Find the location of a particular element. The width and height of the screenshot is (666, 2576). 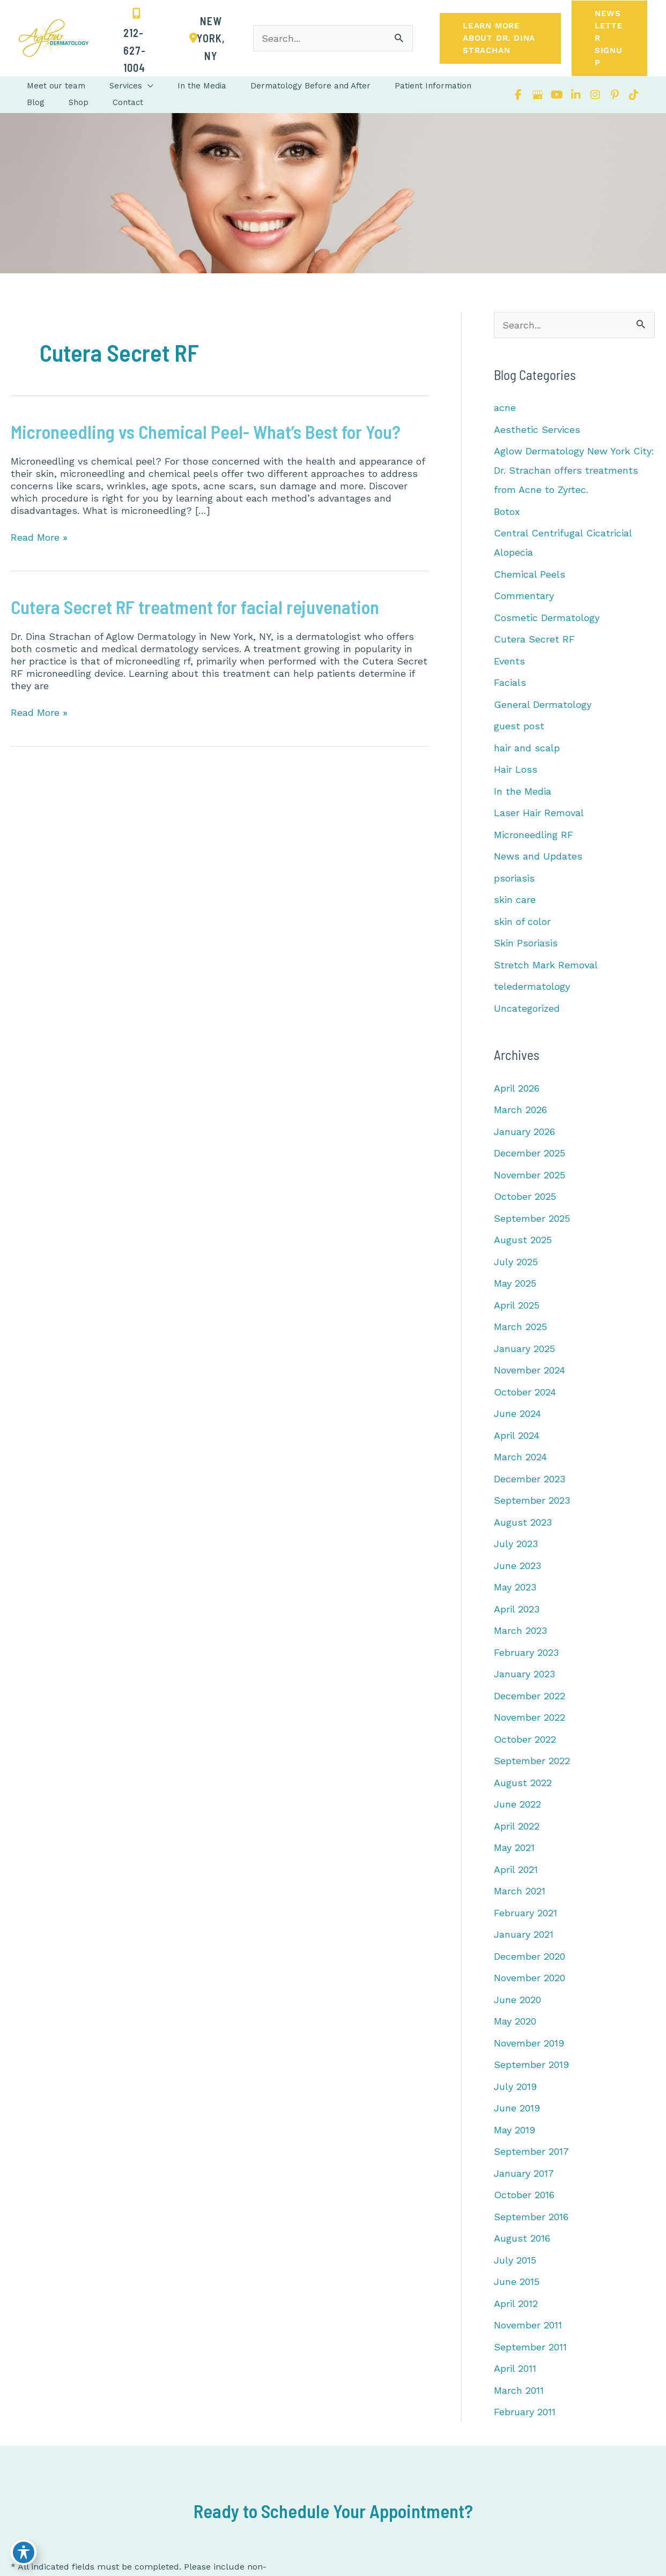

November 2011 is located at coordinates (528, 2325).